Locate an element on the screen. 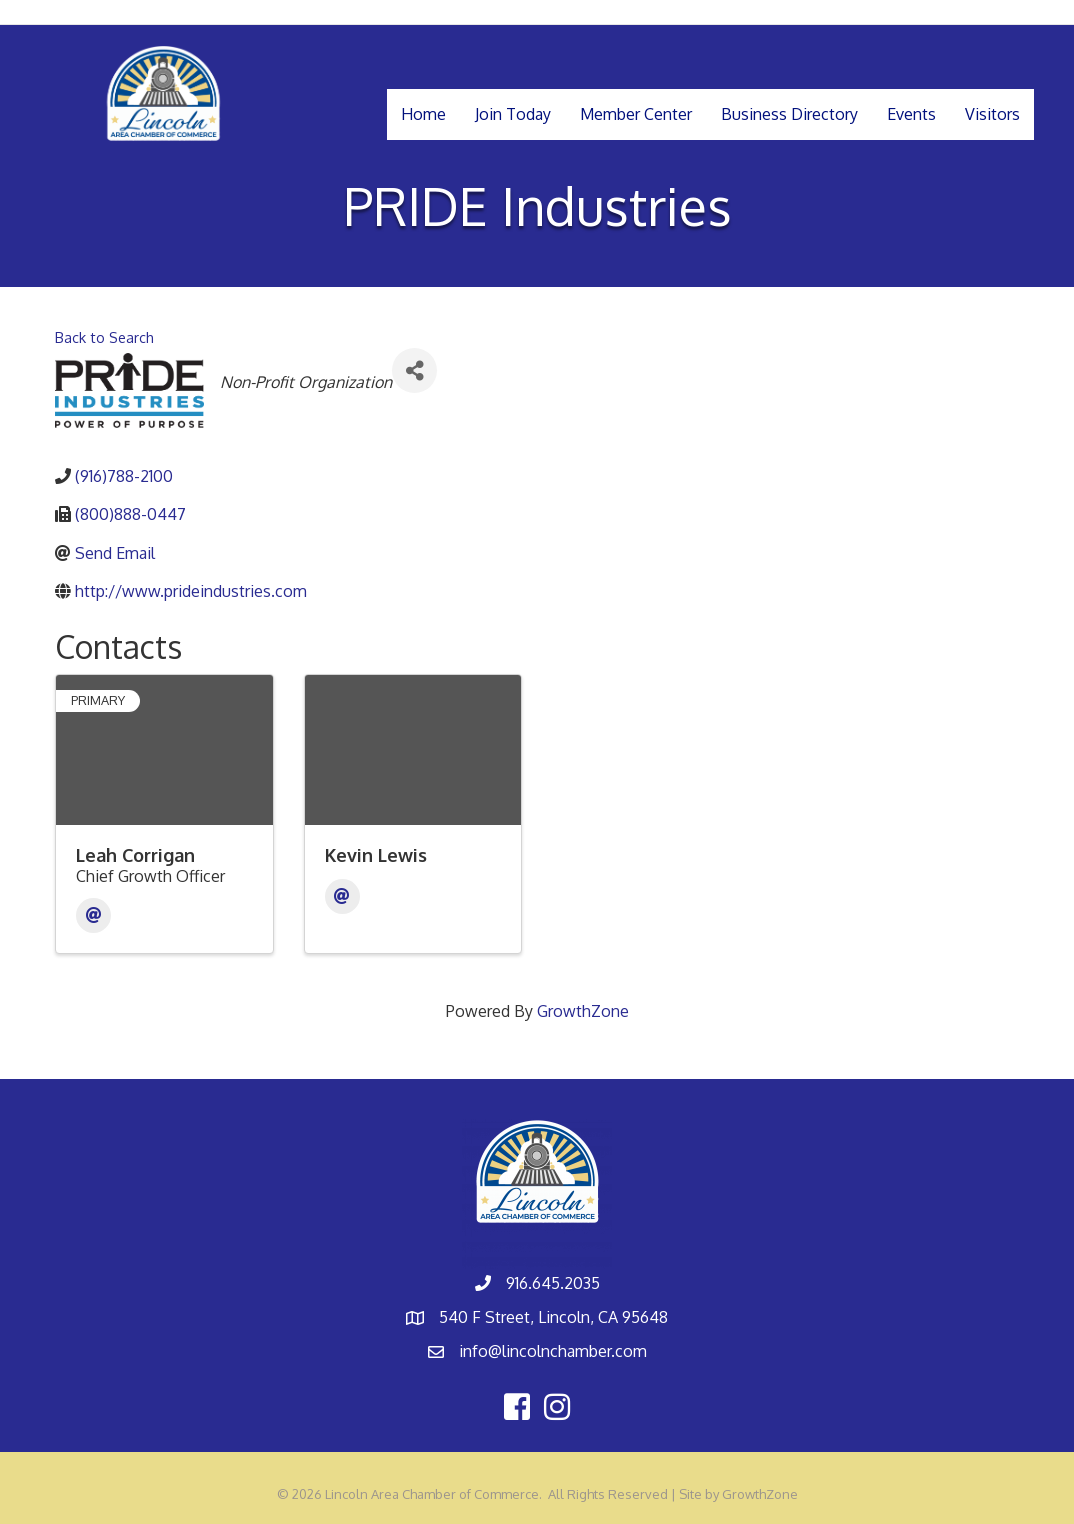 The height and width of the screenshot is (1524, 1074). Join Today is located at coordinates (513, 114).